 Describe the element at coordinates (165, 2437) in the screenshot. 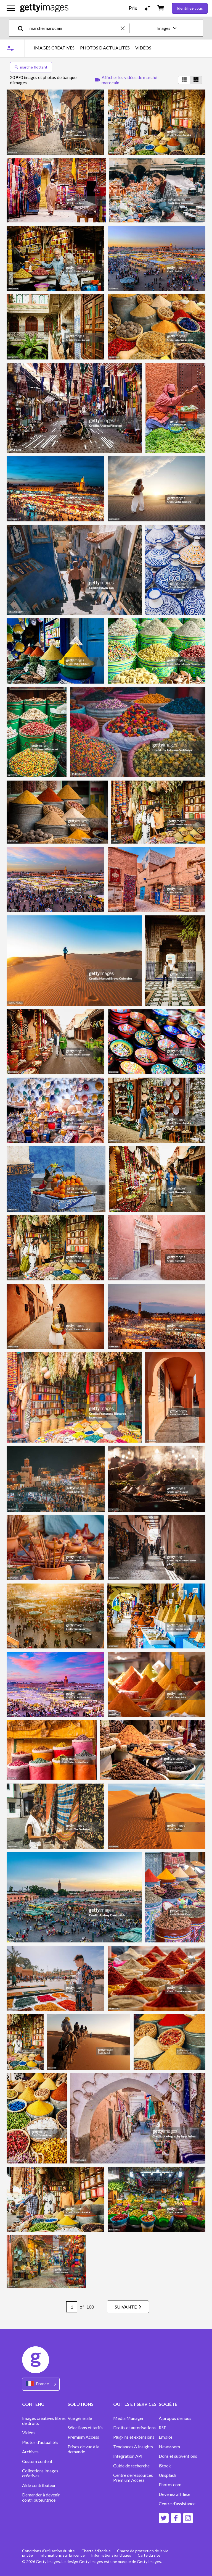

I see `Emploi` at that location.